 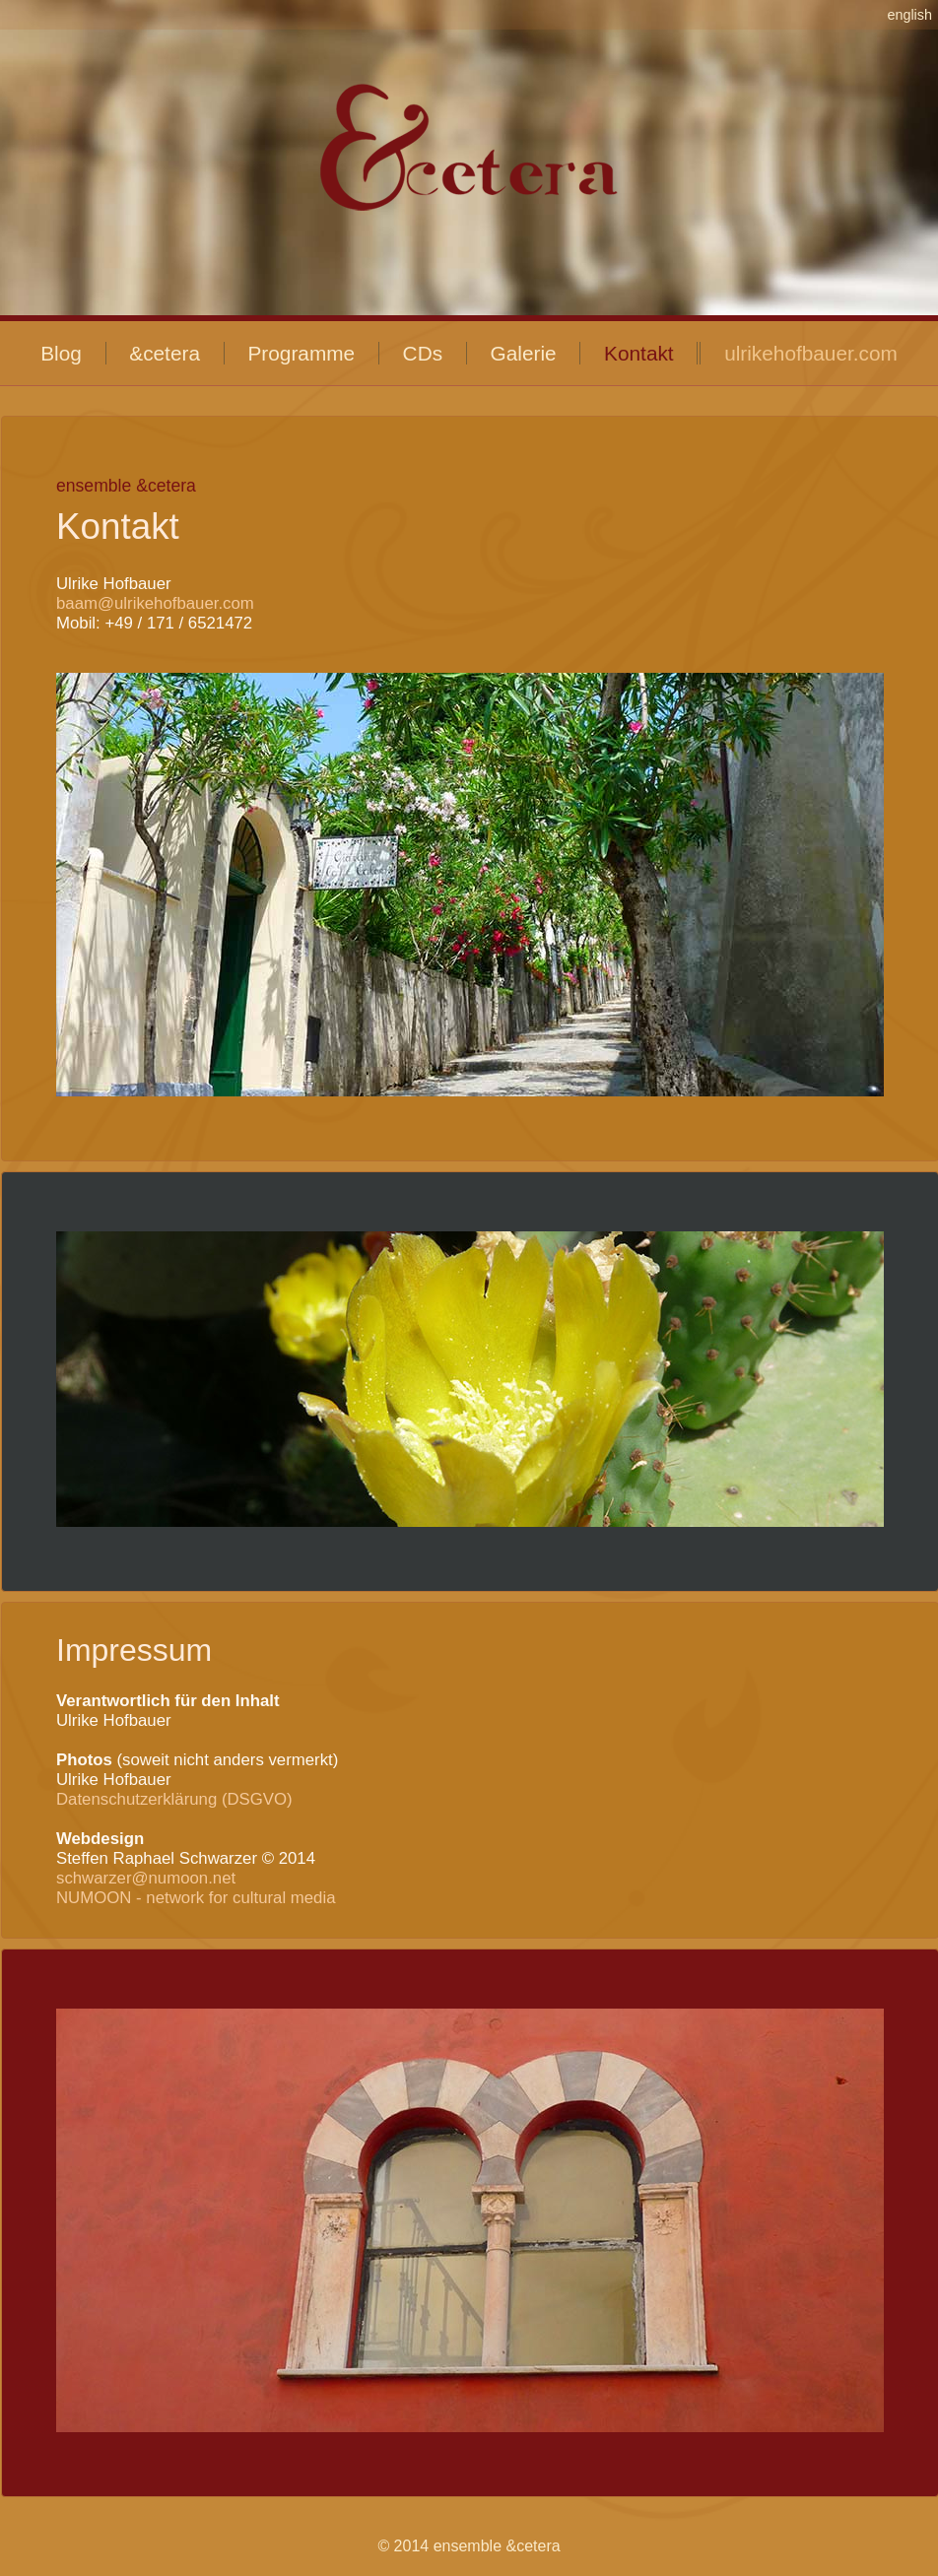 What do you see at coordinates (422, 353) in the screenshot?
I see `CDs` at bounding box center [422, 353].